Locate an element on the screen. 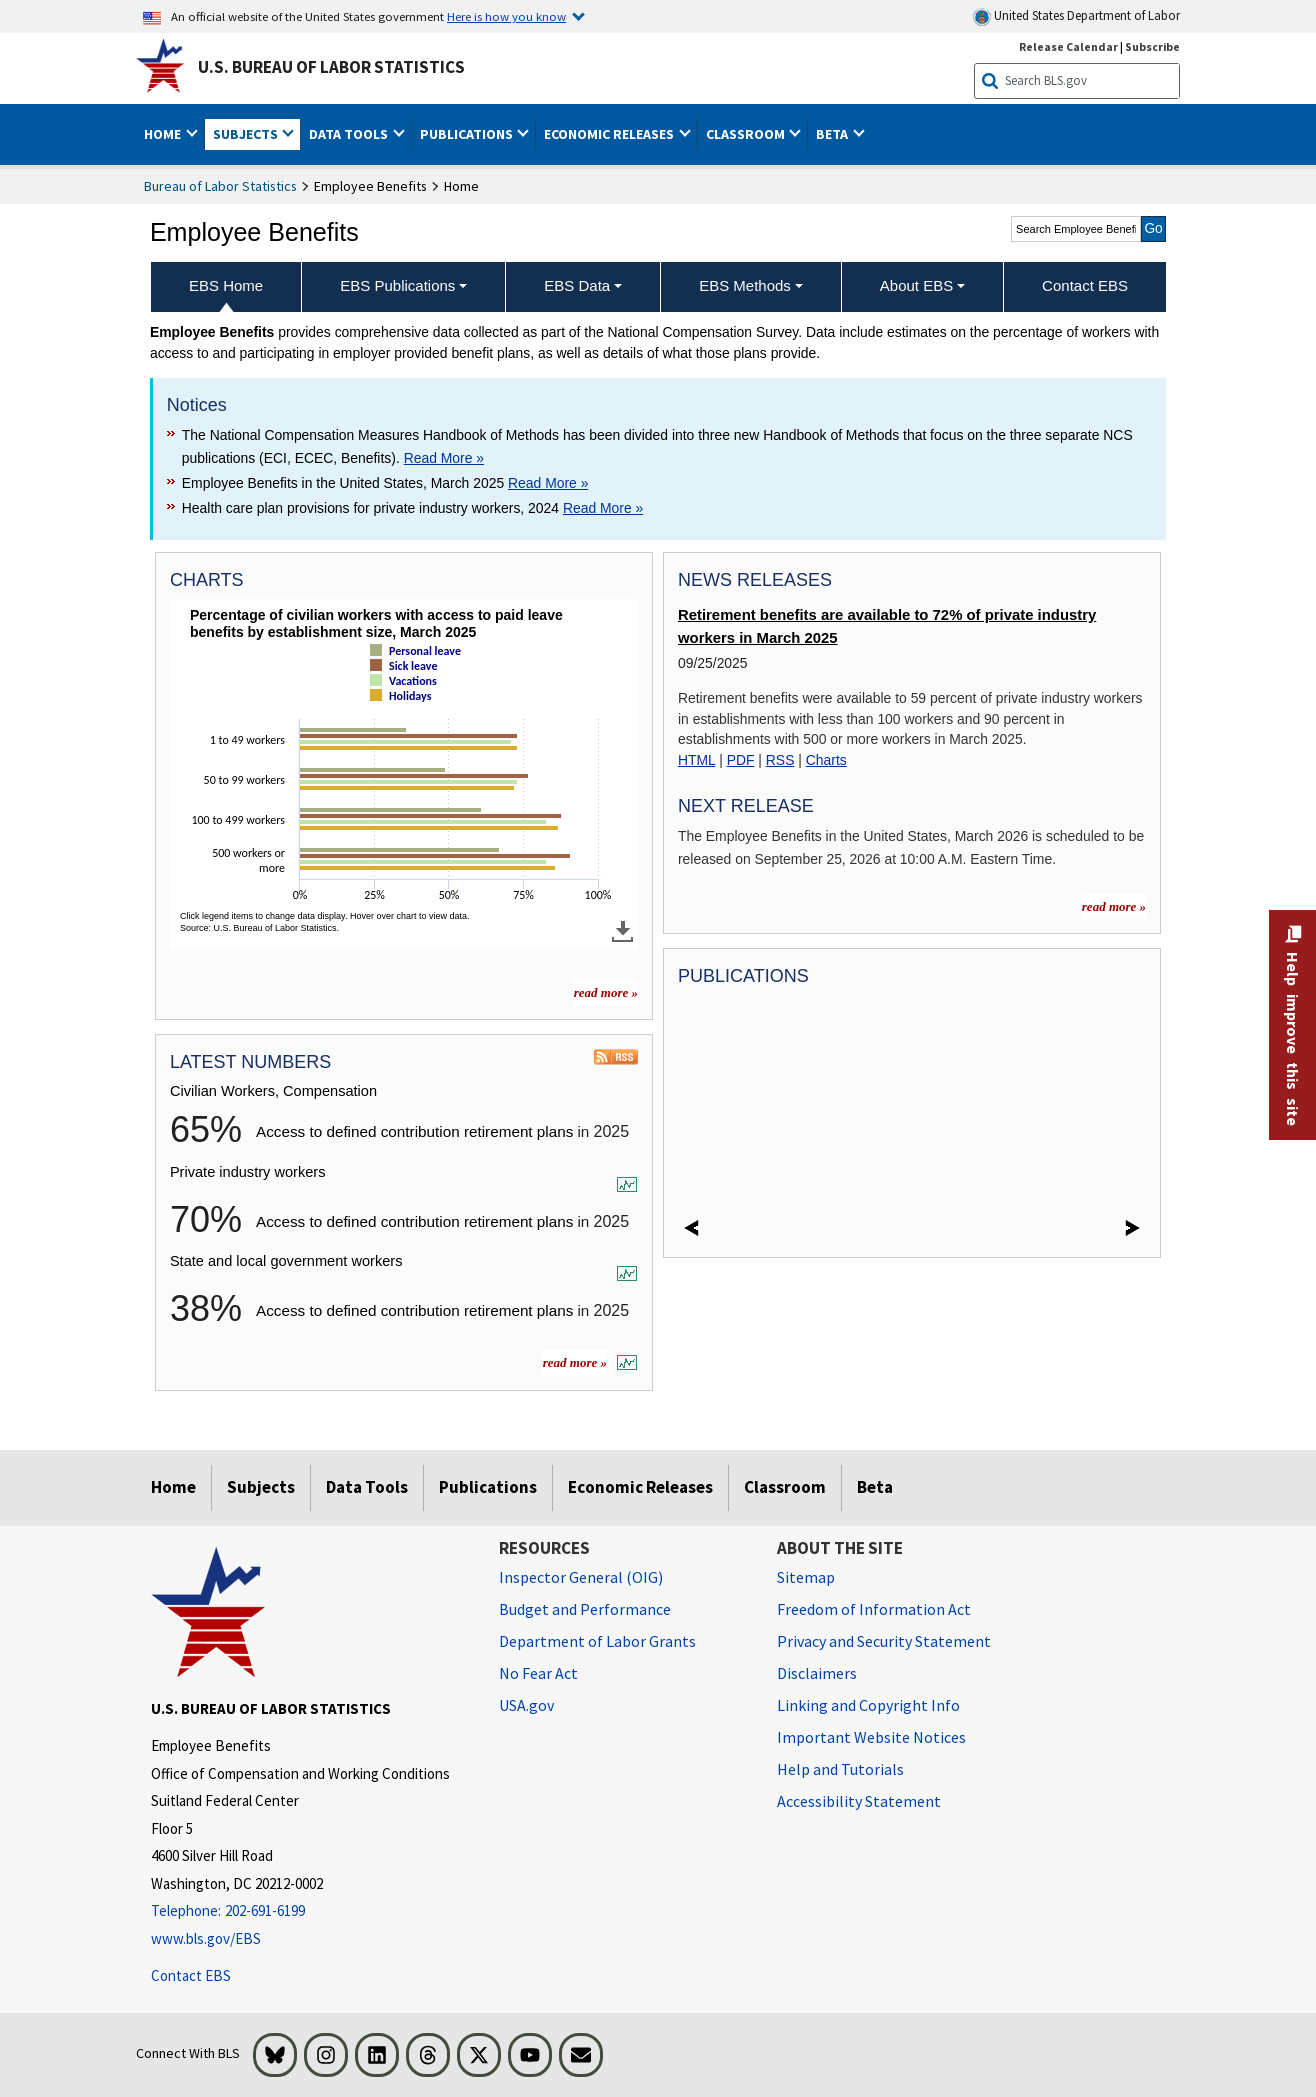  Economic Releases [button] is located at coordinates (610, 134).